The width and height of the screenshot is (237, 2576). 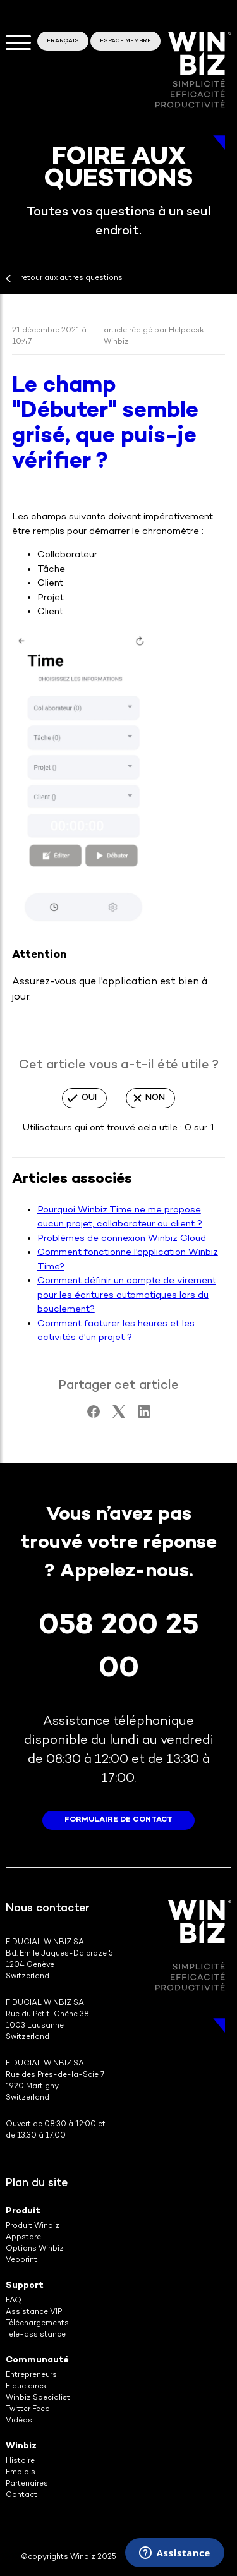 What do you see at coordinates (25, 2285) in the screenshot?
I see `Support` at bounding box center [25, 2285].